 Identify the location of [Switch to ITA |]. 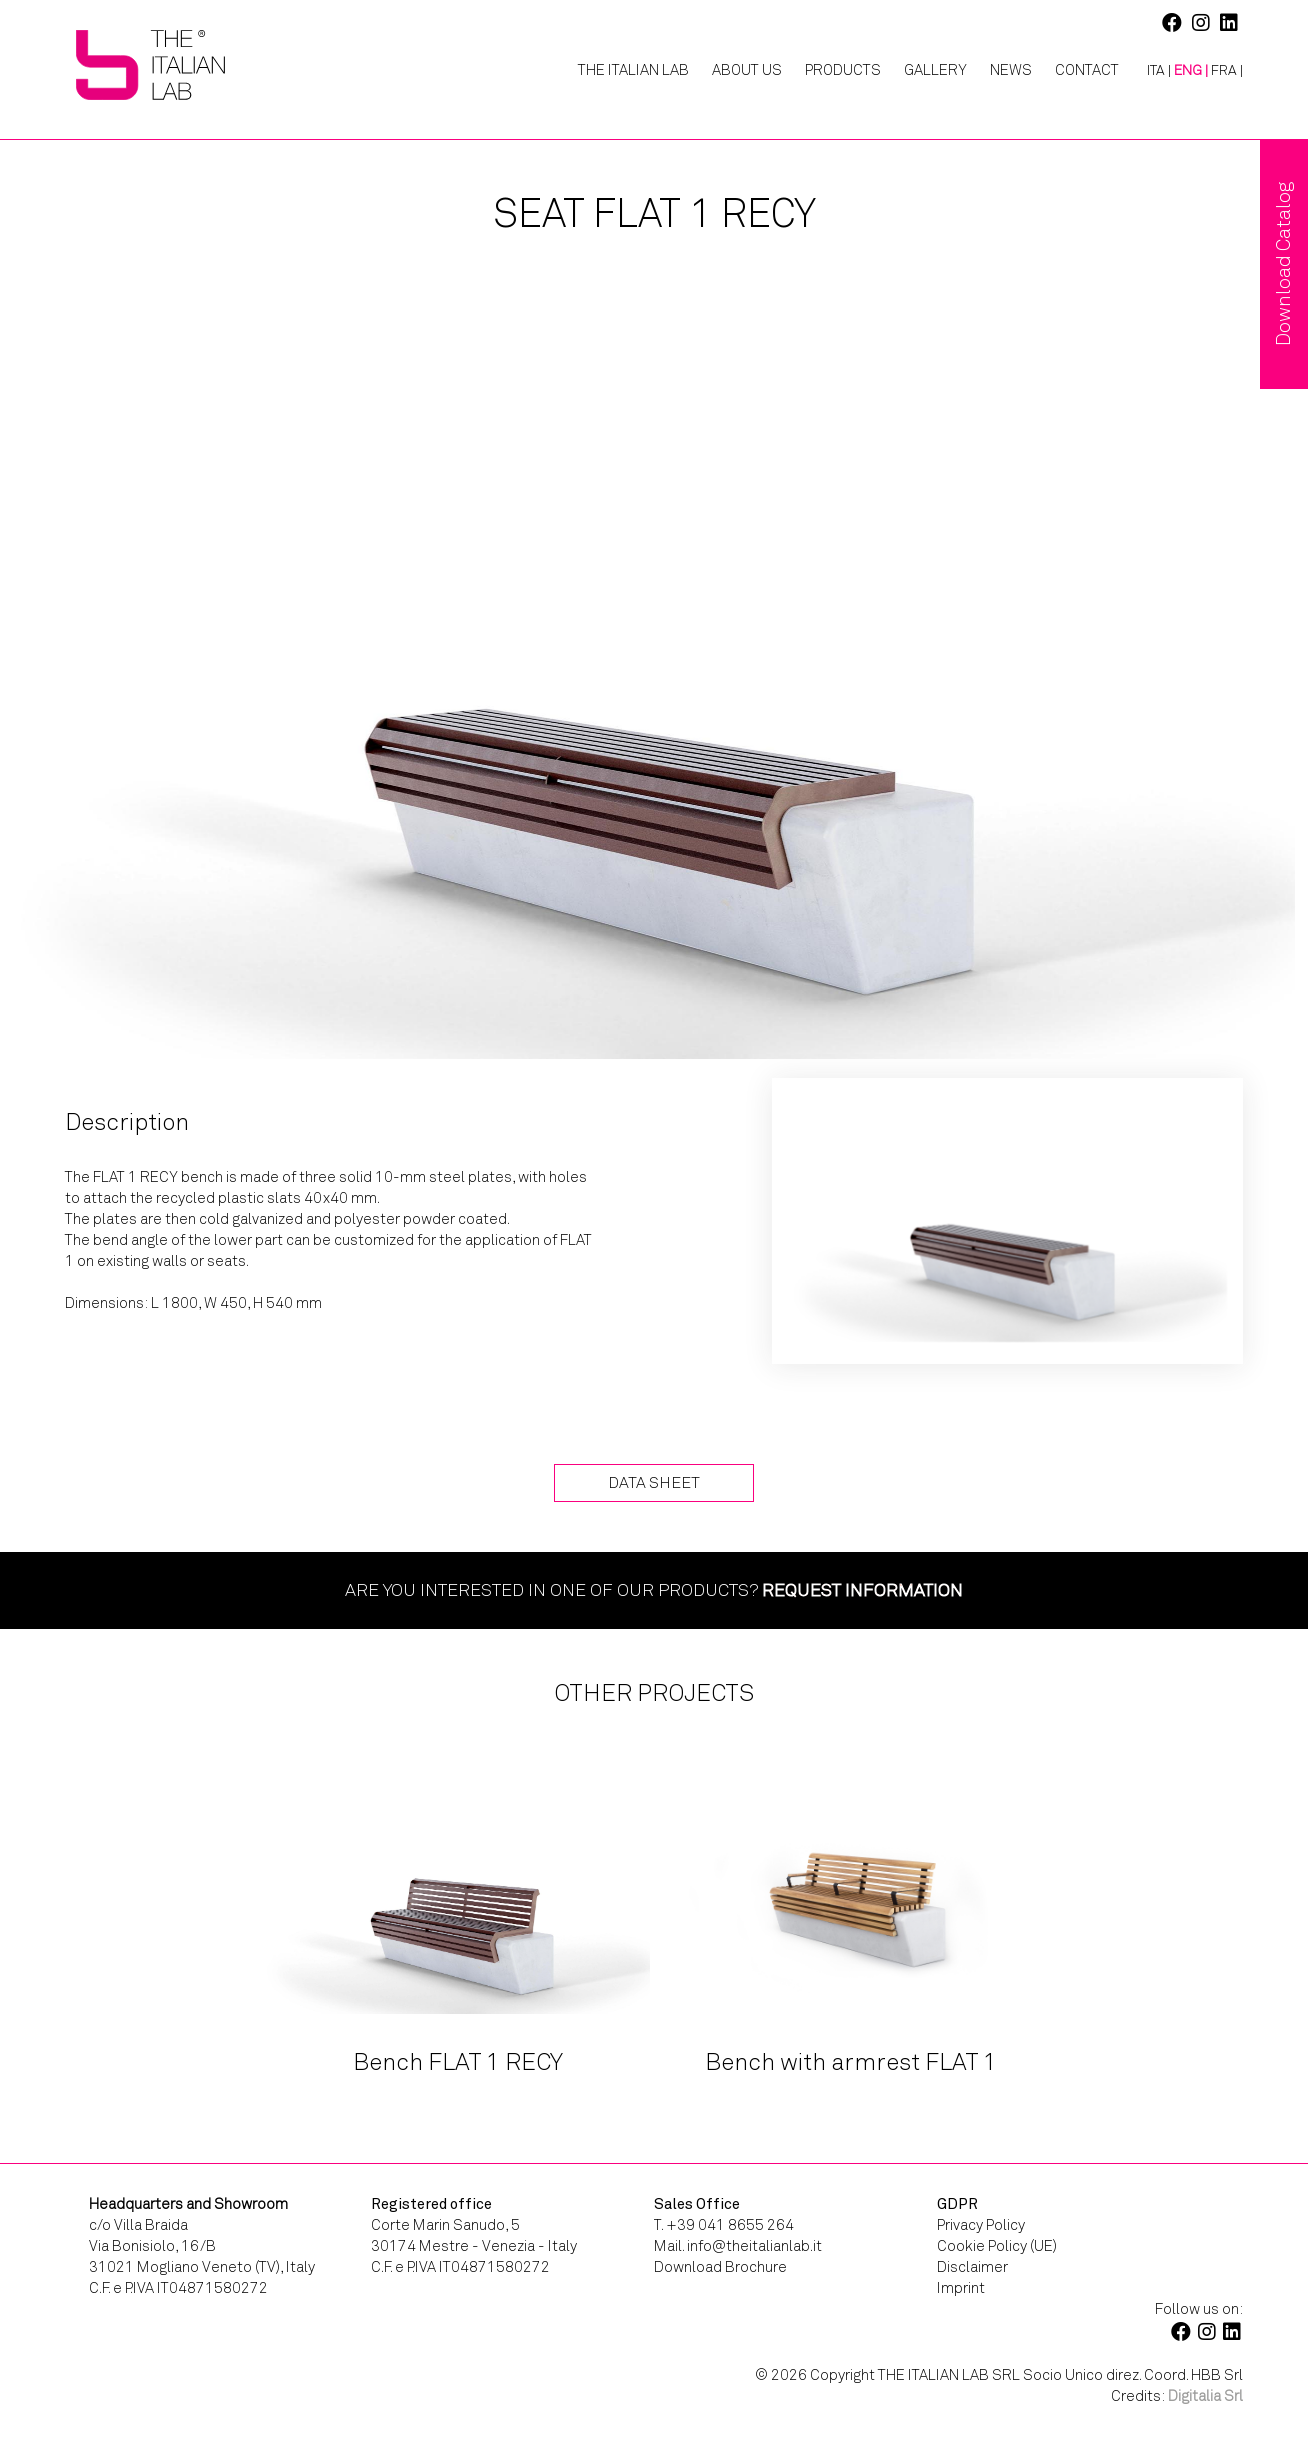
(1151, 71).